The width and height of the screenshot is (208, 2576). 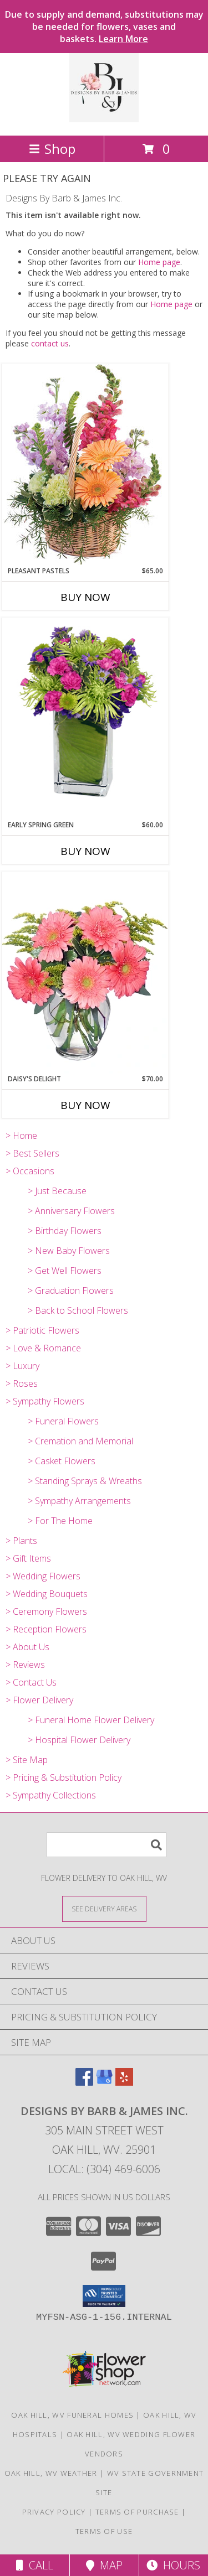 What do you see at coordinates (72, 2415) in the screenshot?
I see `Oak Hill, WV Funeral Homes [Oak Hill, WV Funeral Homes (opens in new window)]` at bounding box center [72, 2415].